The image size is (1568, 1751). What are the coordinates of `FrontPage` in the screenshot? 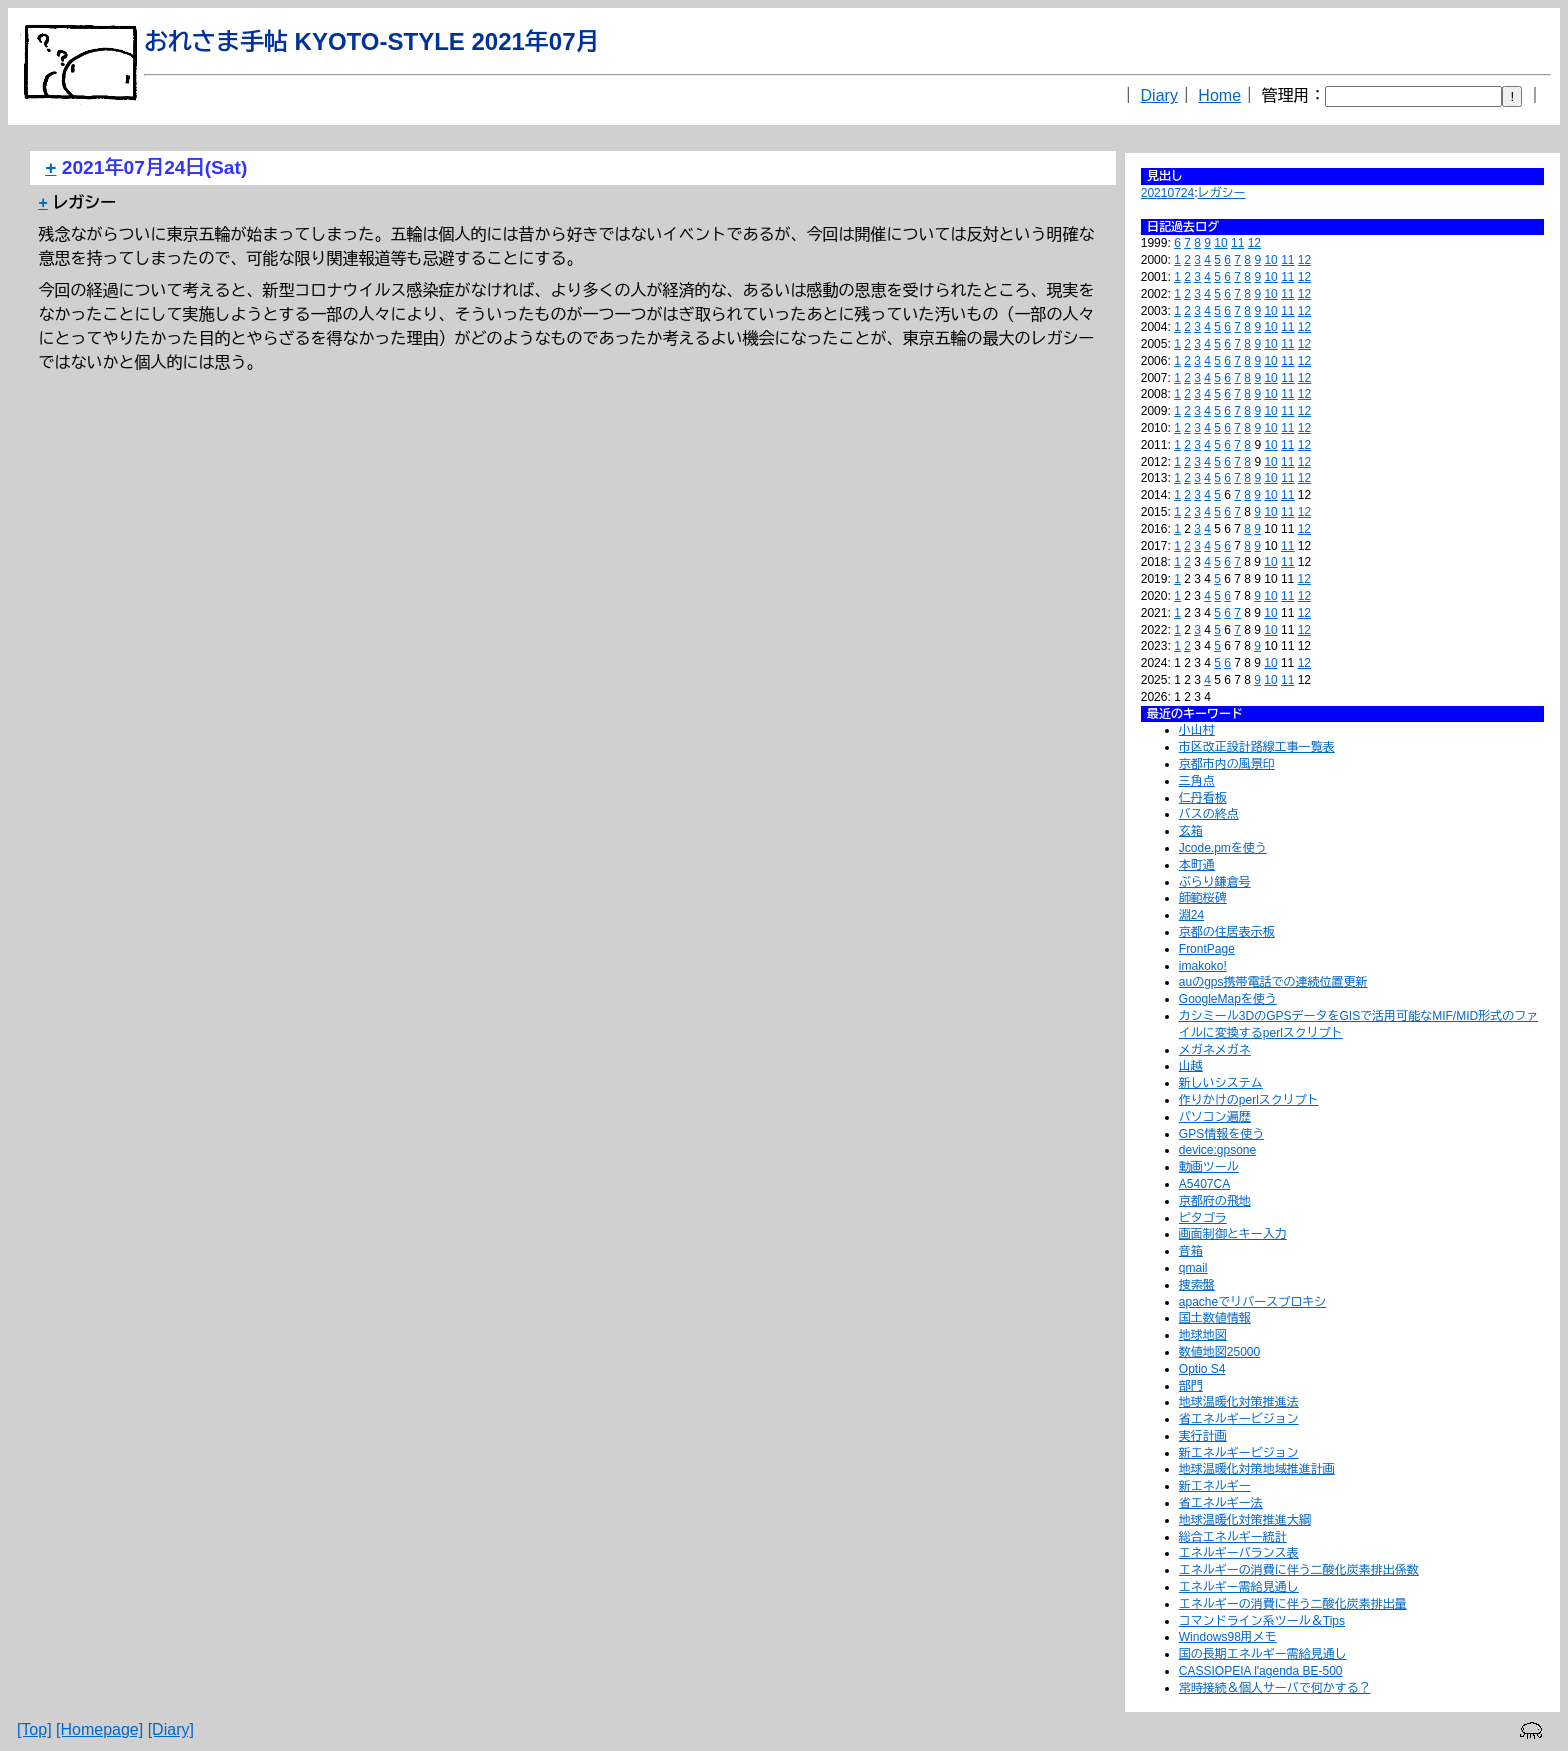 It's located at (1207, 949).